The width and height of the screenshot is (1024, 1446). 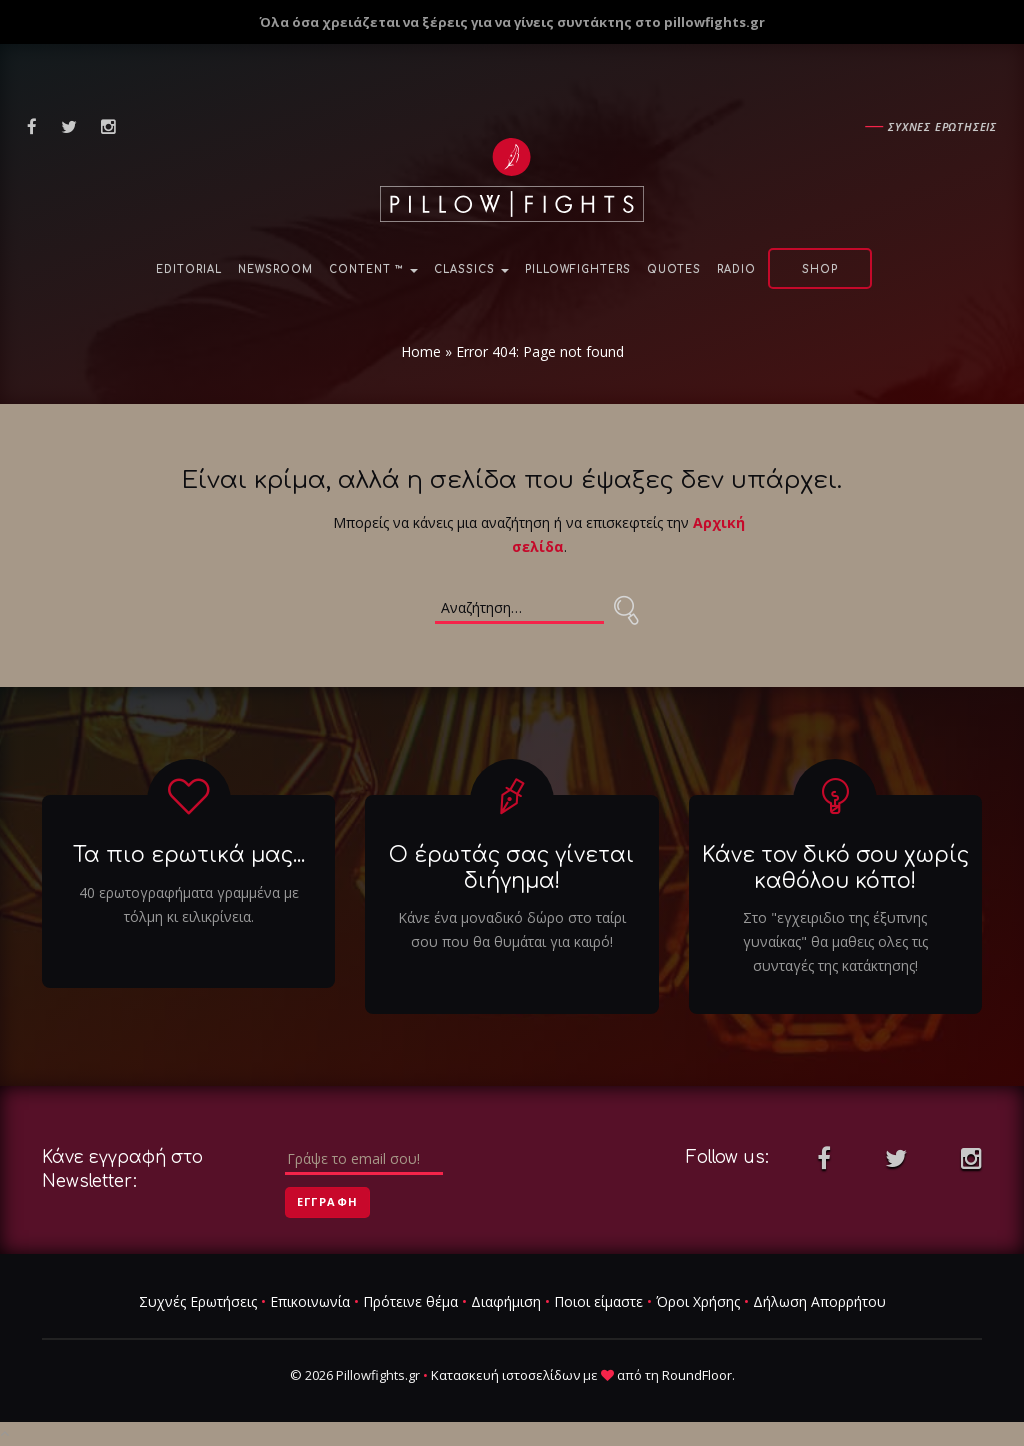 What do you see at coordinates (505, 1375) in the screenshot?
I see `Κατασκευή ιστοσελίδων` at bounding box center [505, 1375].